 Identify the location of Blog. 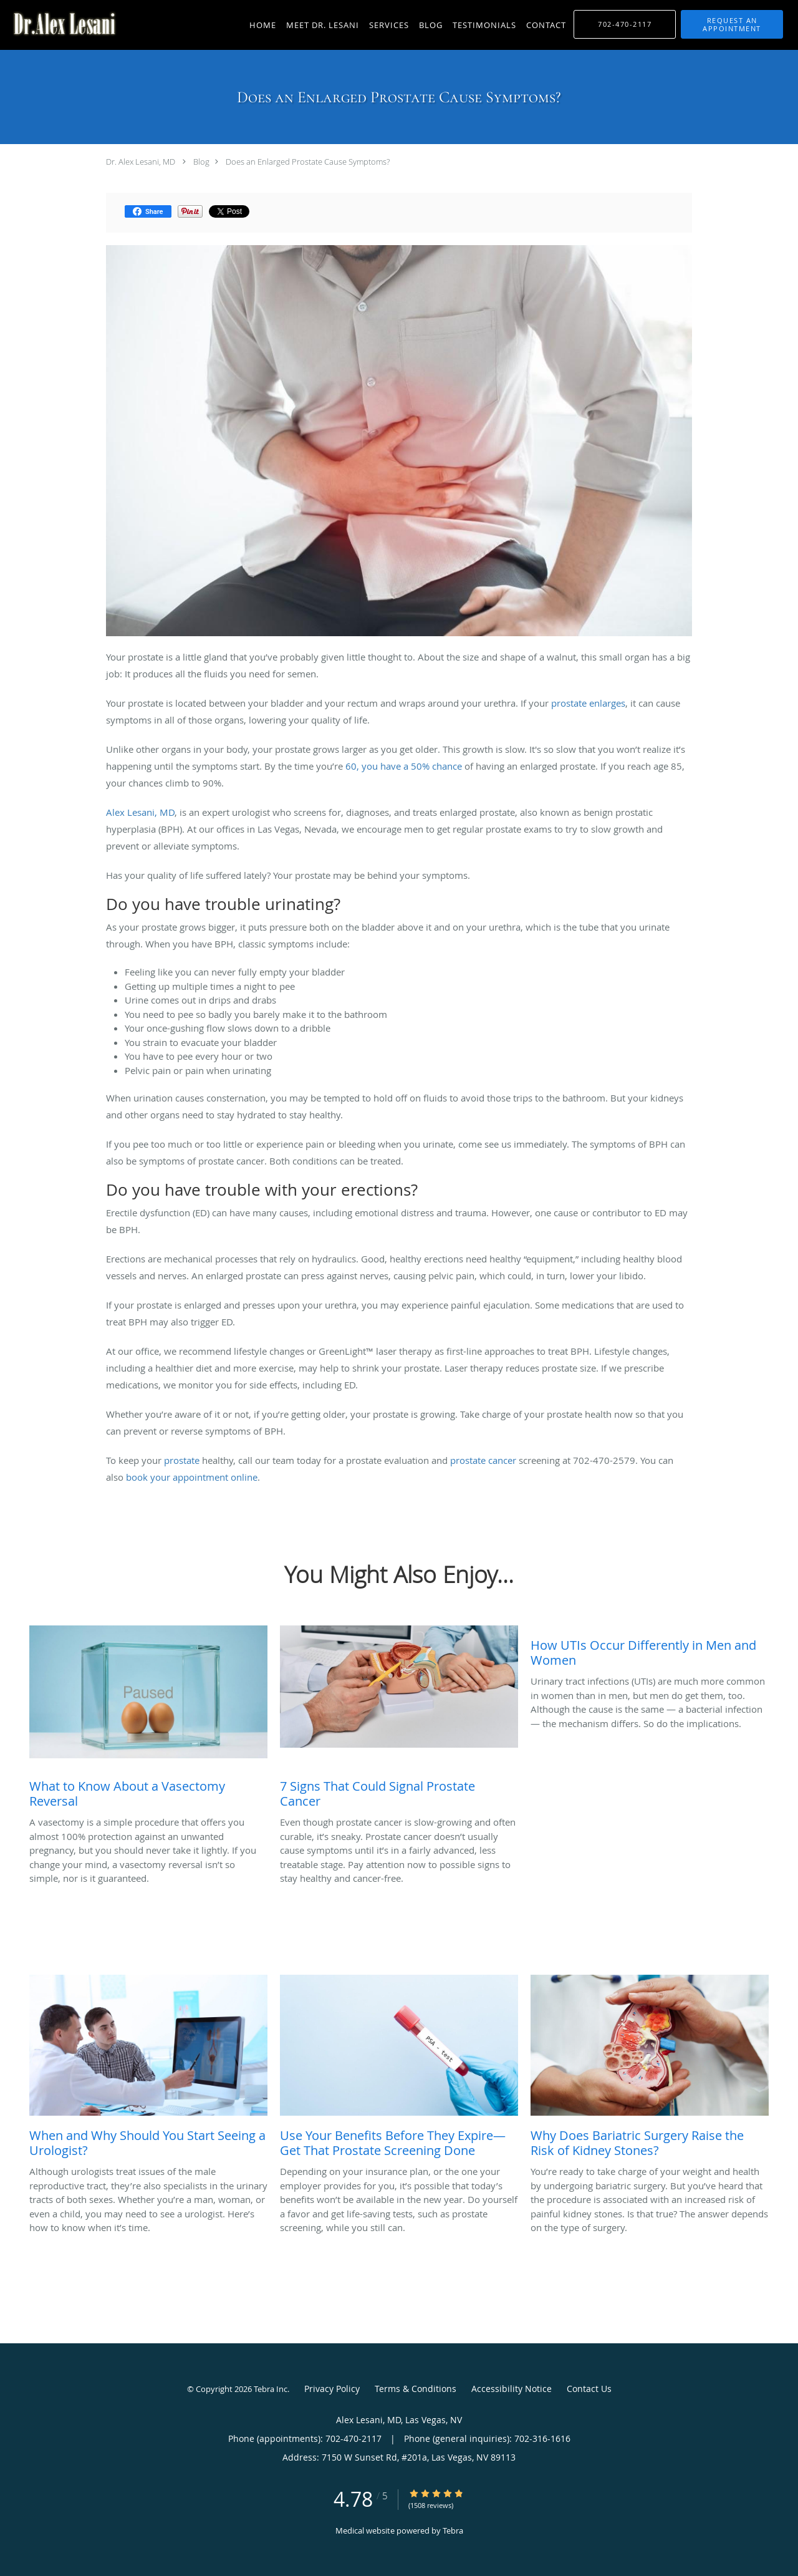
(201, 161).